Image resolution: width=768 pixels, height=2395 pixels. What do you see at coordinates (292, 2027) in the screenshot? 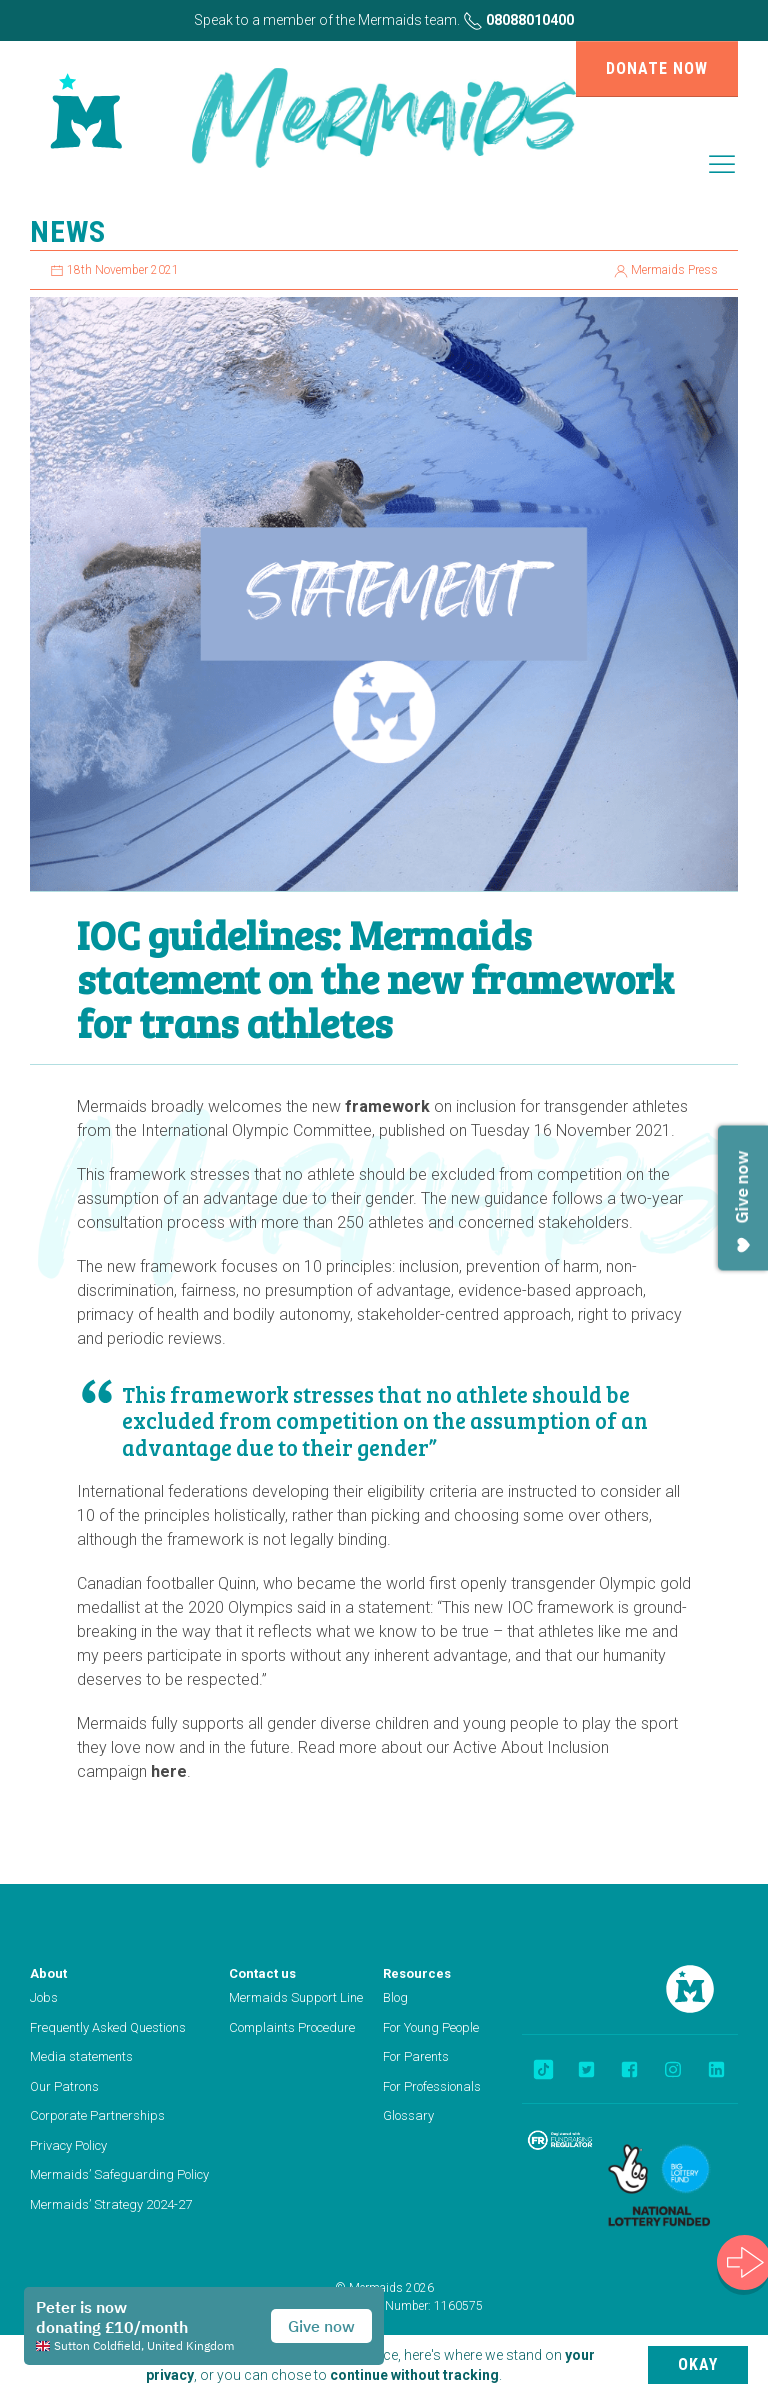
I see `Complaints Procedure` at bounding box center [292, 2027].